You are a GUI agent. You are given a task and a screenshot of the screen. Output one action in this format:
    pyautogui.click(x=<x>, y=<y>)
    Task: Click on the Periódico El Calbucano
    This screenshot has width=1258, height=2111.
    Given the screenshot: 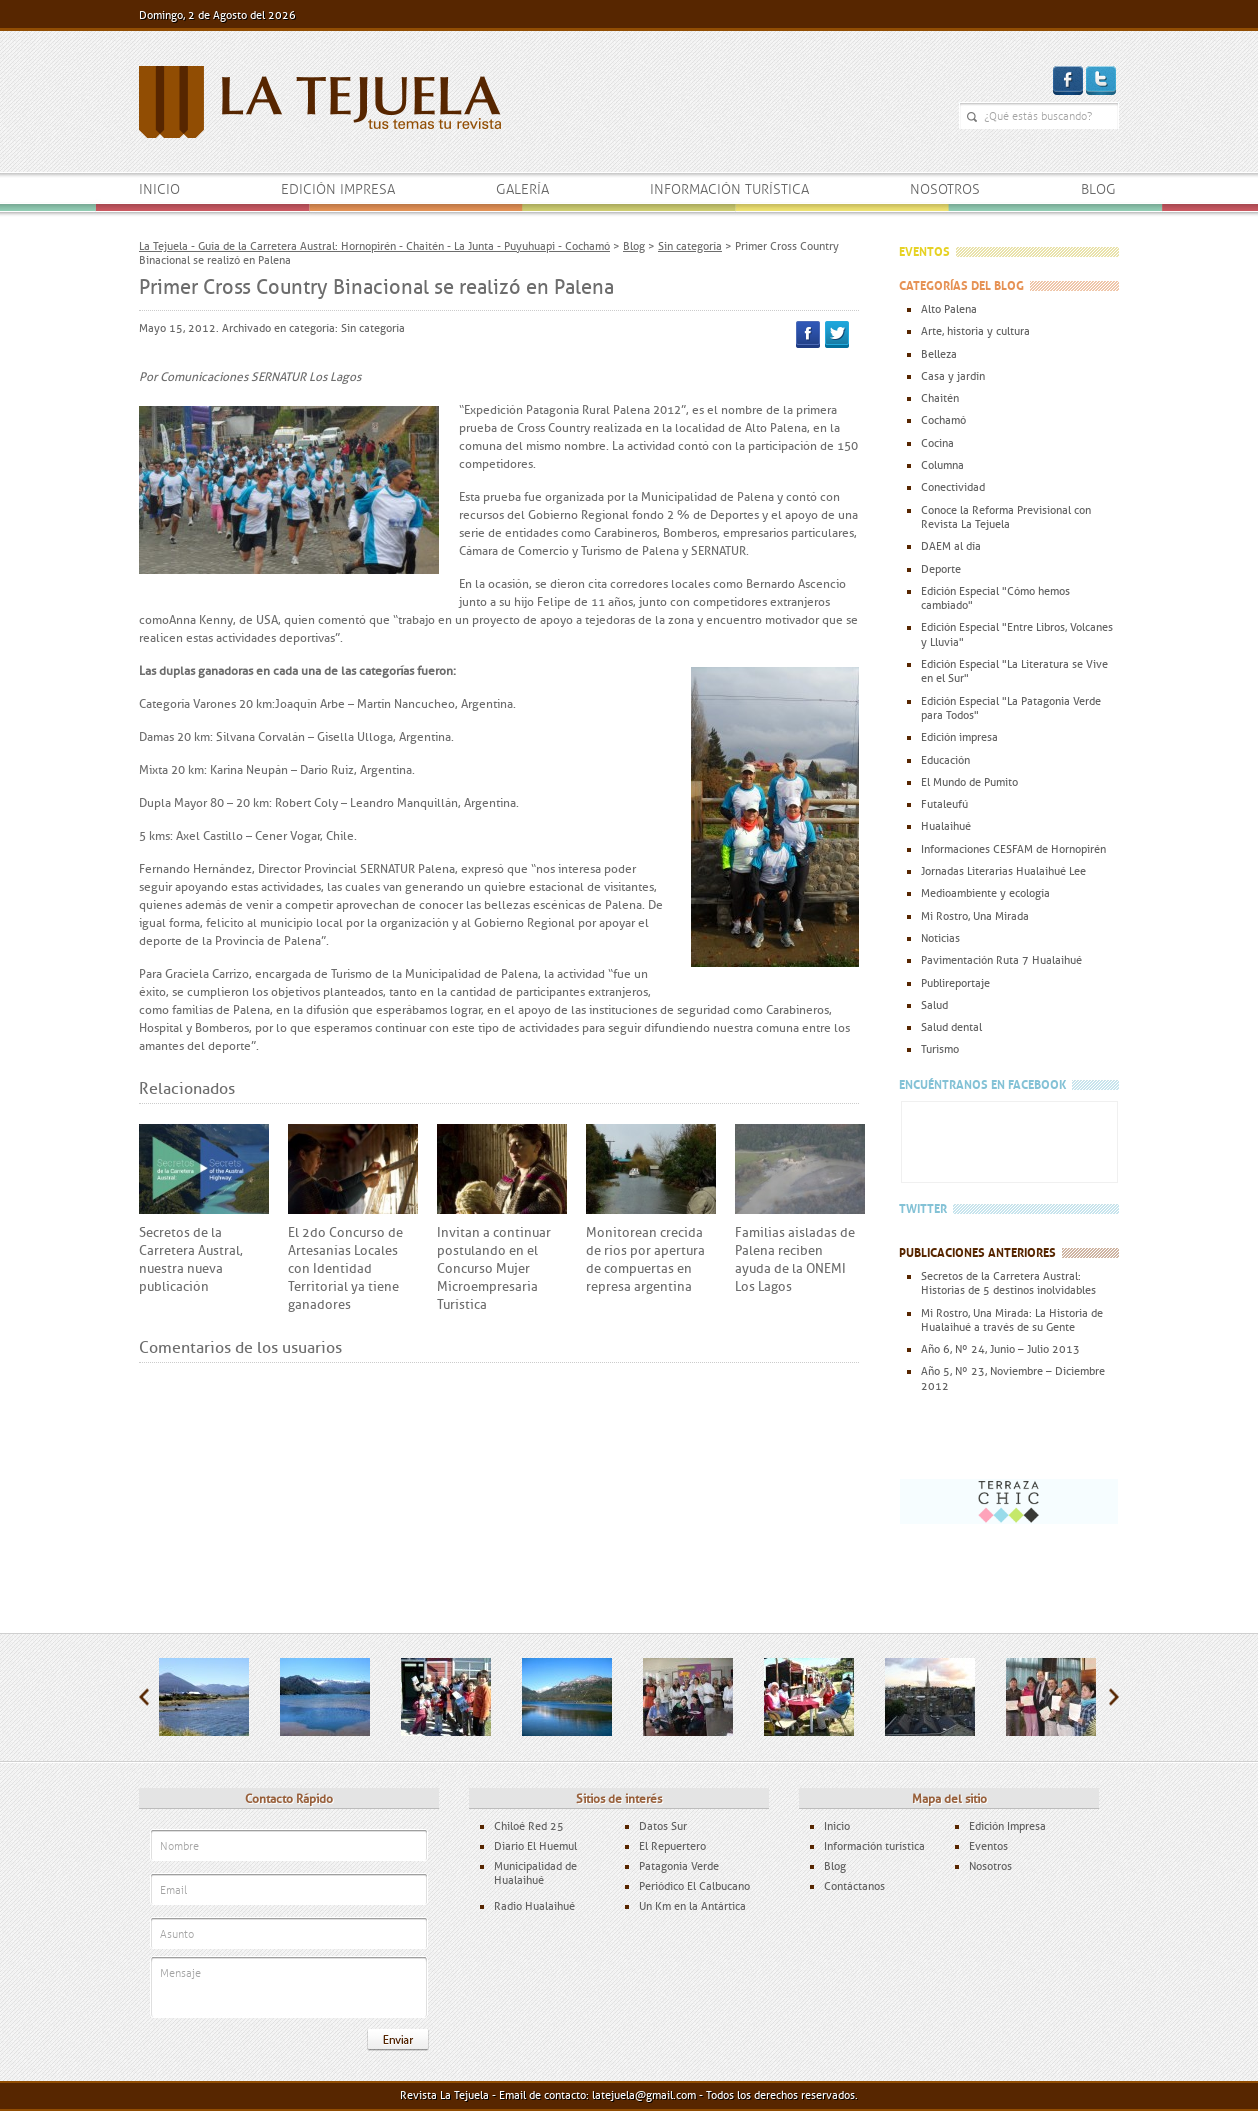 What is the action you would take?
    pyautogui.click(x=694, y=1886)
    